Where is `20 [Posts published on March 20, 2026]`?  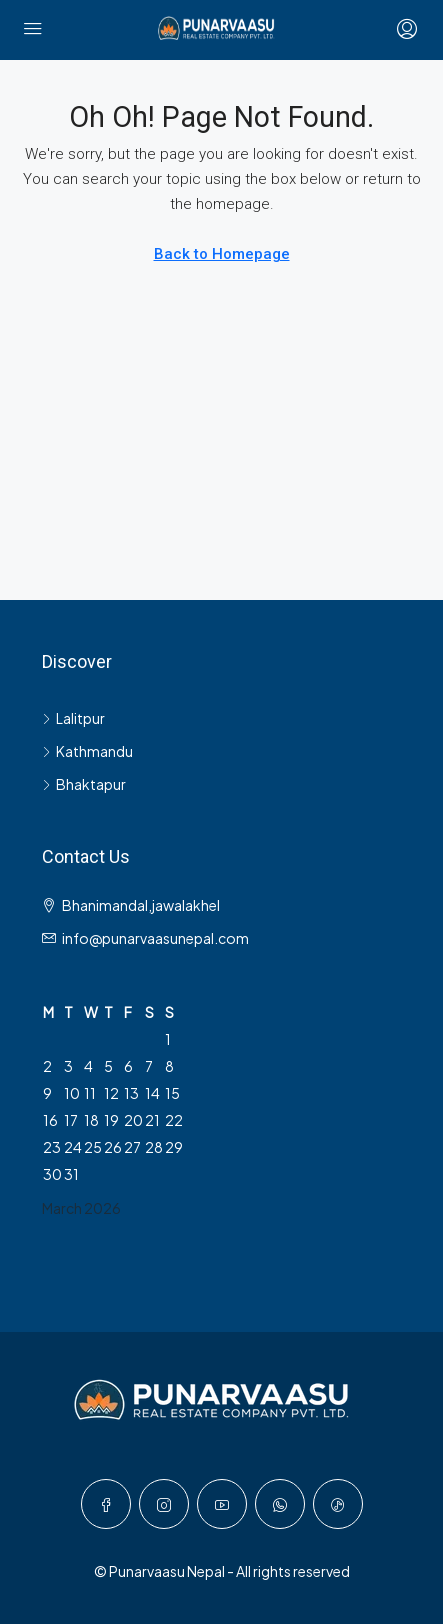 20 [Posts published on March 20, 2026] is located at coordinates (133, 1120).